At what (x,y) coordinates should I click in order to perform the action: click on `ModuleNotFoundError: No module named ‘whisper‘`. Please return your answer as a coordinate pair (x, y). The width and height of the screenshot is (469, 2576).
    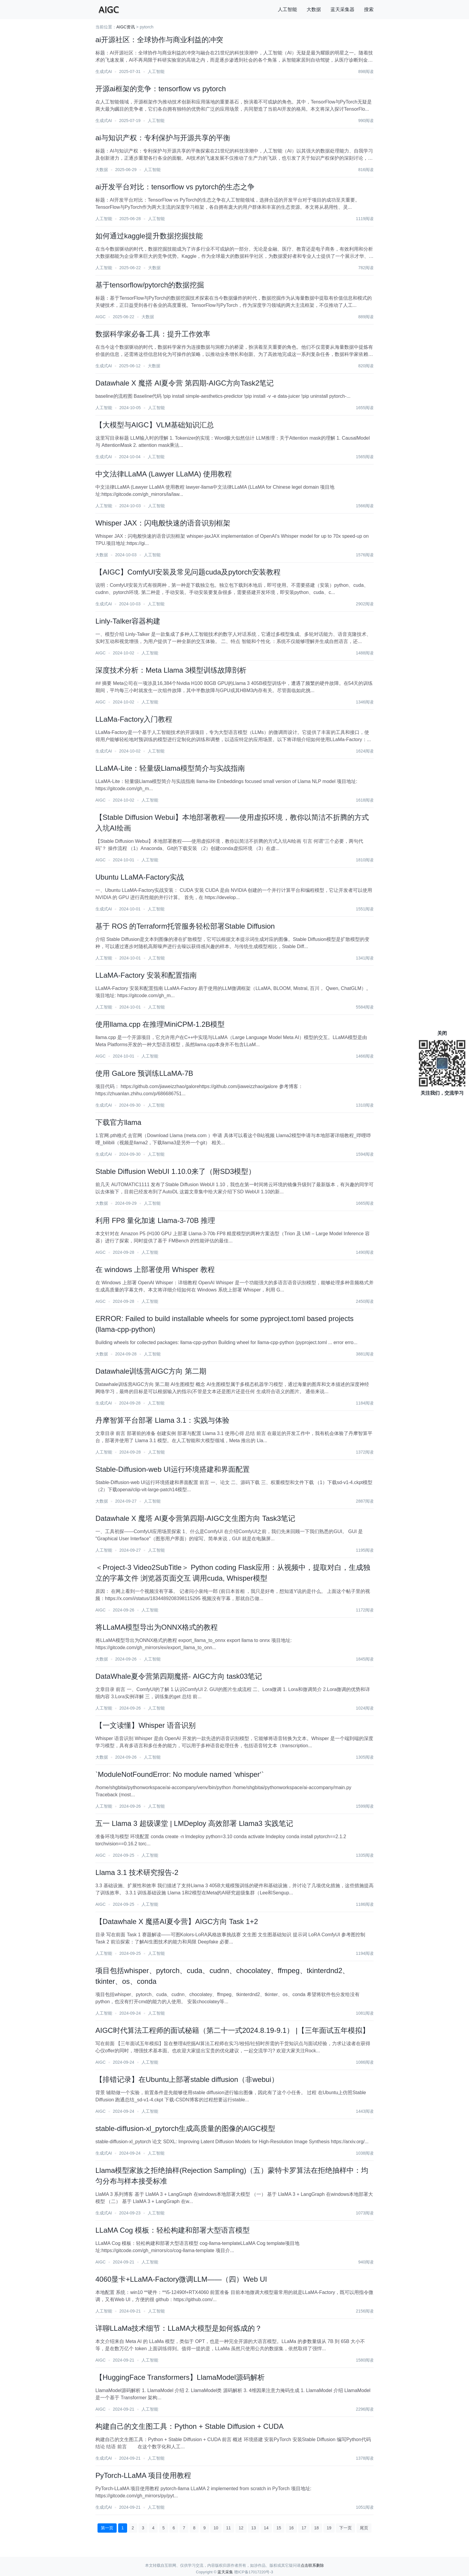
    Looking at the image, I should click on (179, 1774).